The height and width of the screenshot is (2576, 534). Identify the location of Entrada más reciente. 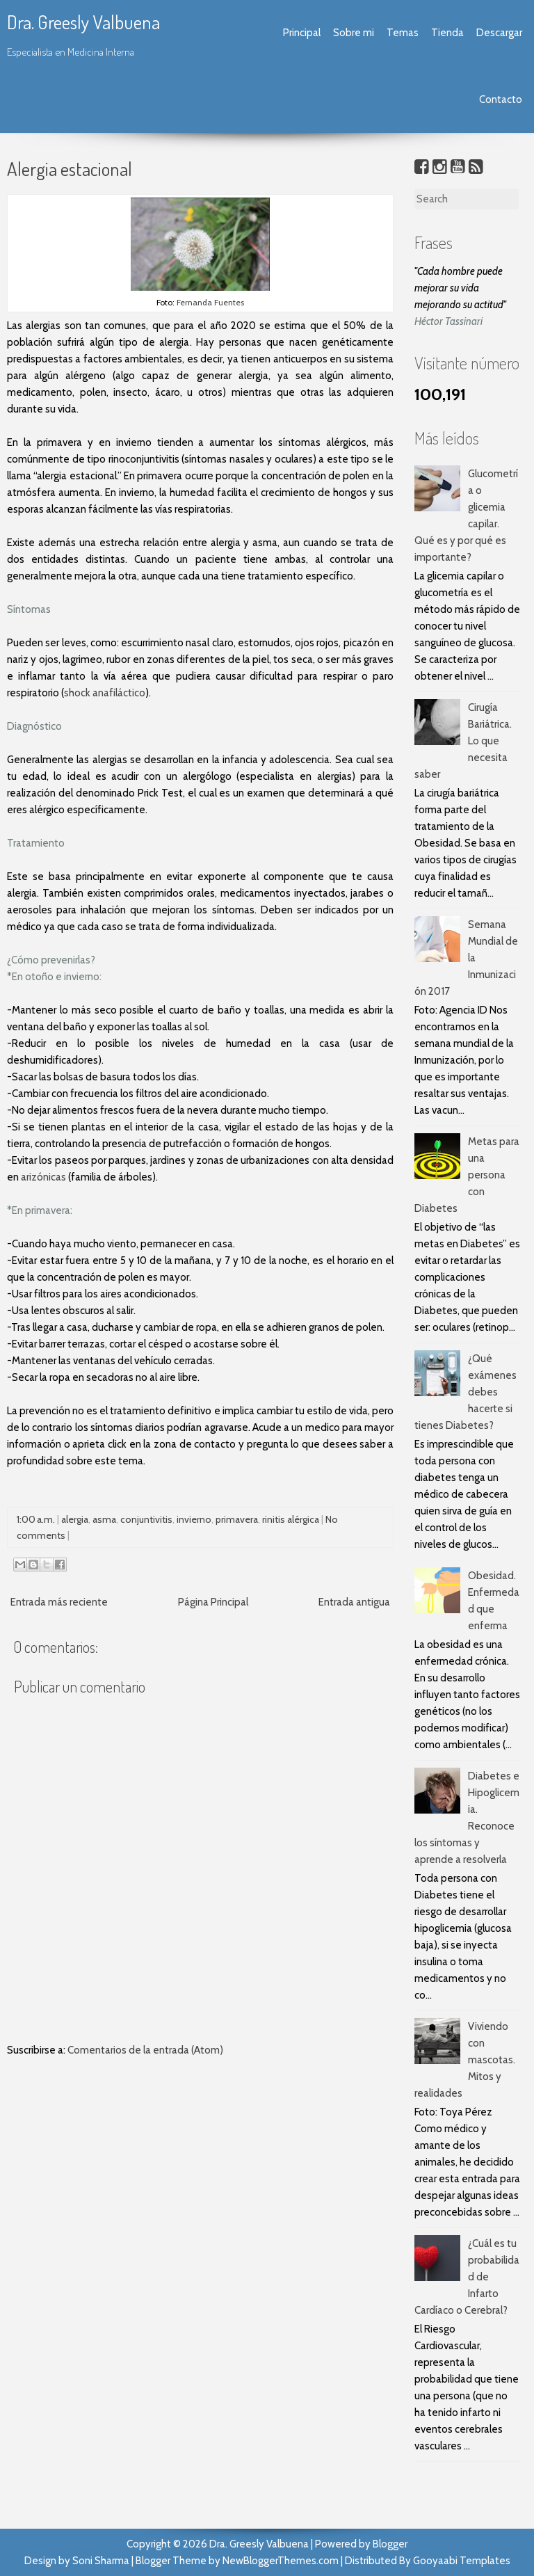
(59, 1602).